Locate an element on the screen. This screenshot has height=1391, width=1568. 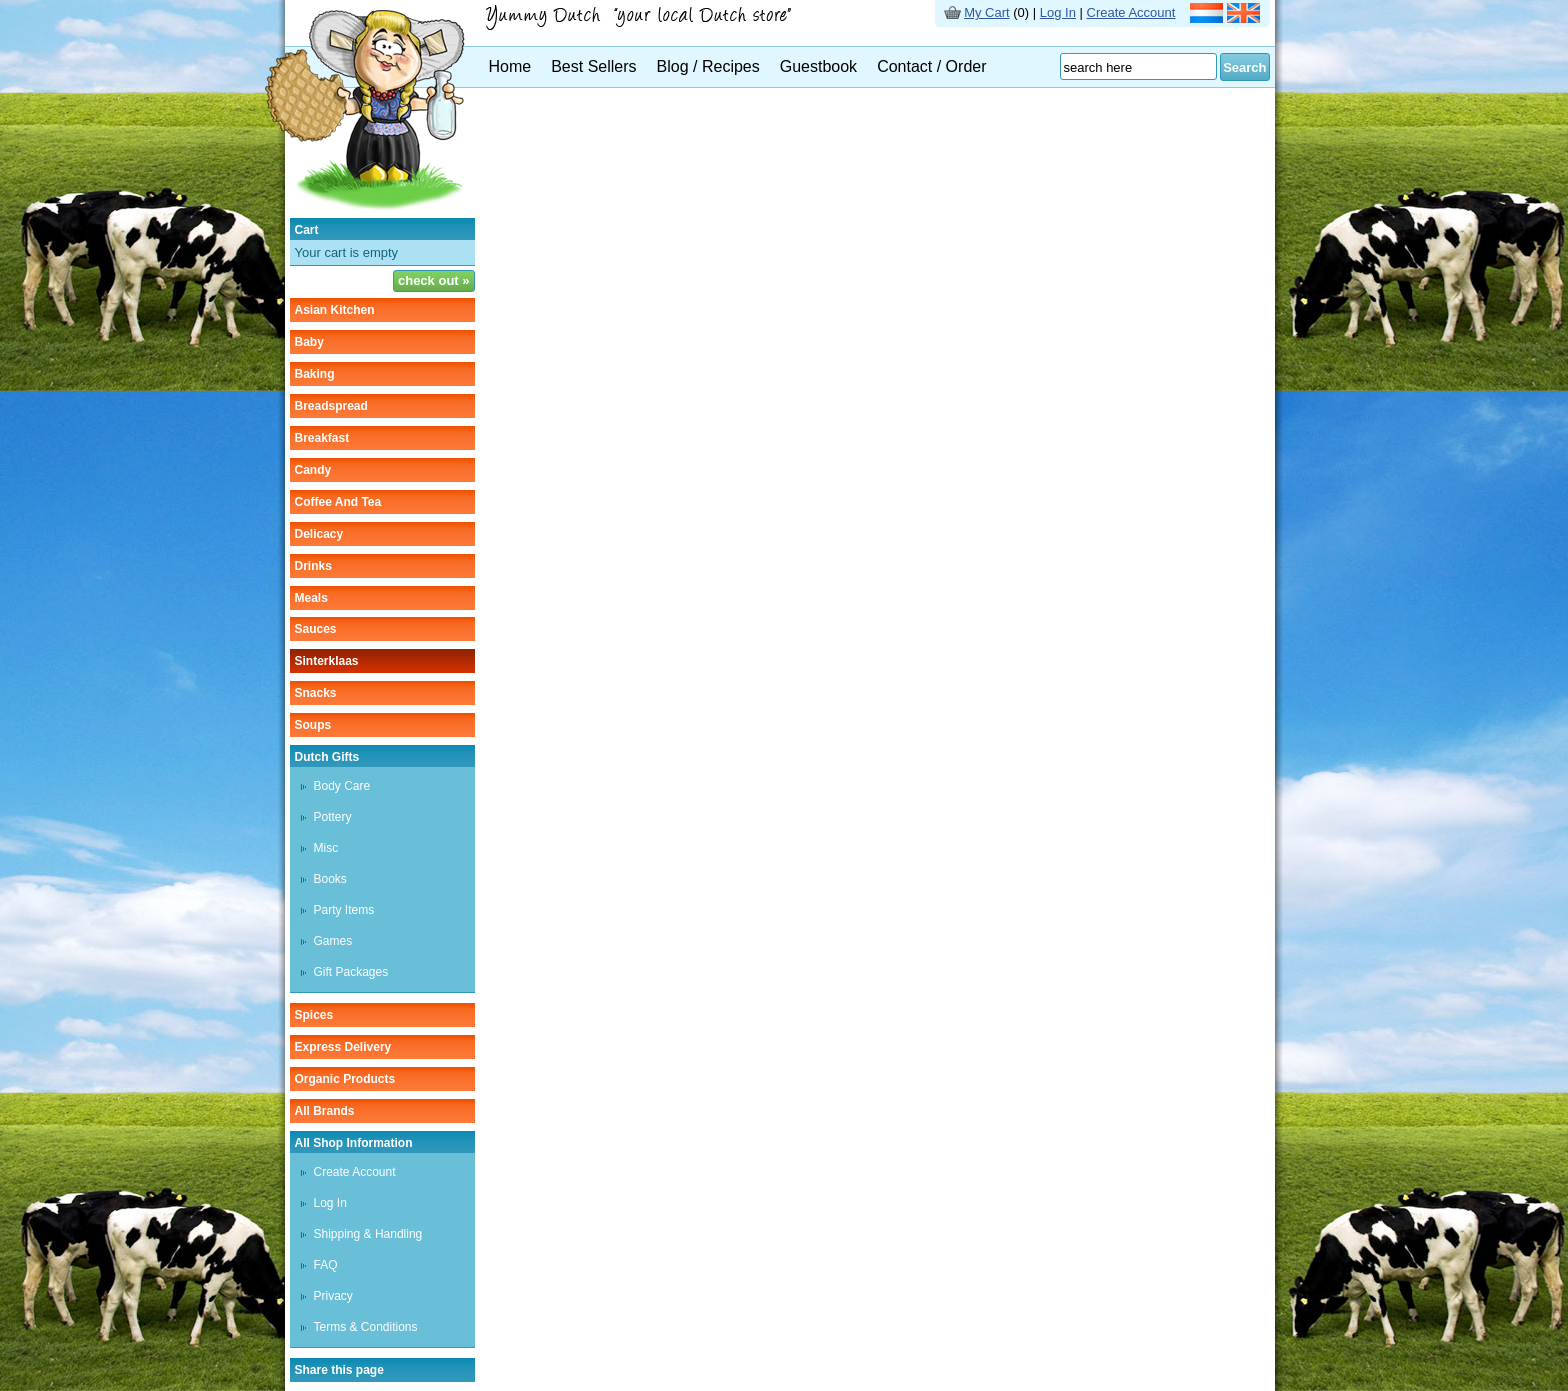
Home is located at coordinates (510, 66).